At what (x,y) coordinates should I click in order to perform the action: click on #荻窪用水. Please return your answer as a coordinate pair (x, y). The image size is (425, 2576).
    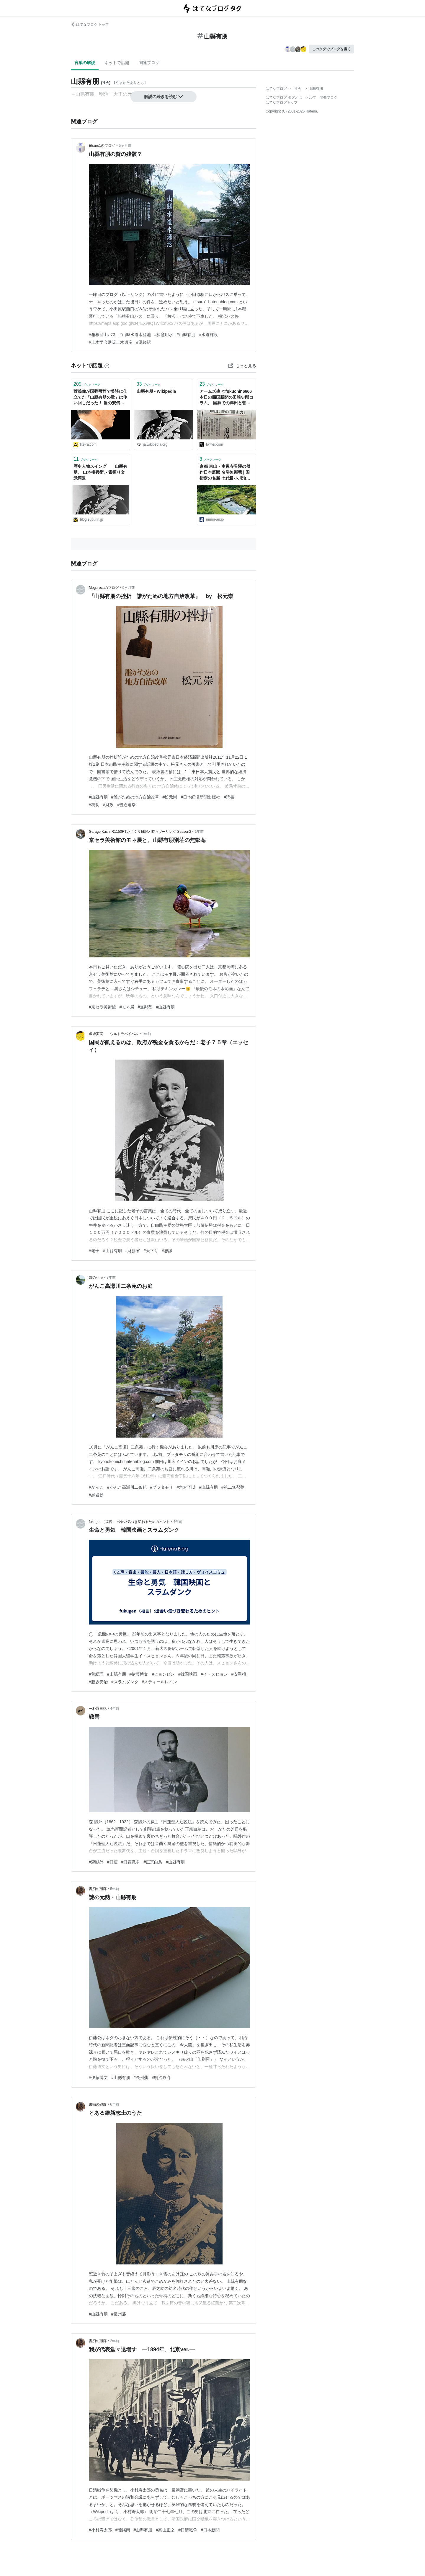
    Looking at the image, I should click on (163, 334).